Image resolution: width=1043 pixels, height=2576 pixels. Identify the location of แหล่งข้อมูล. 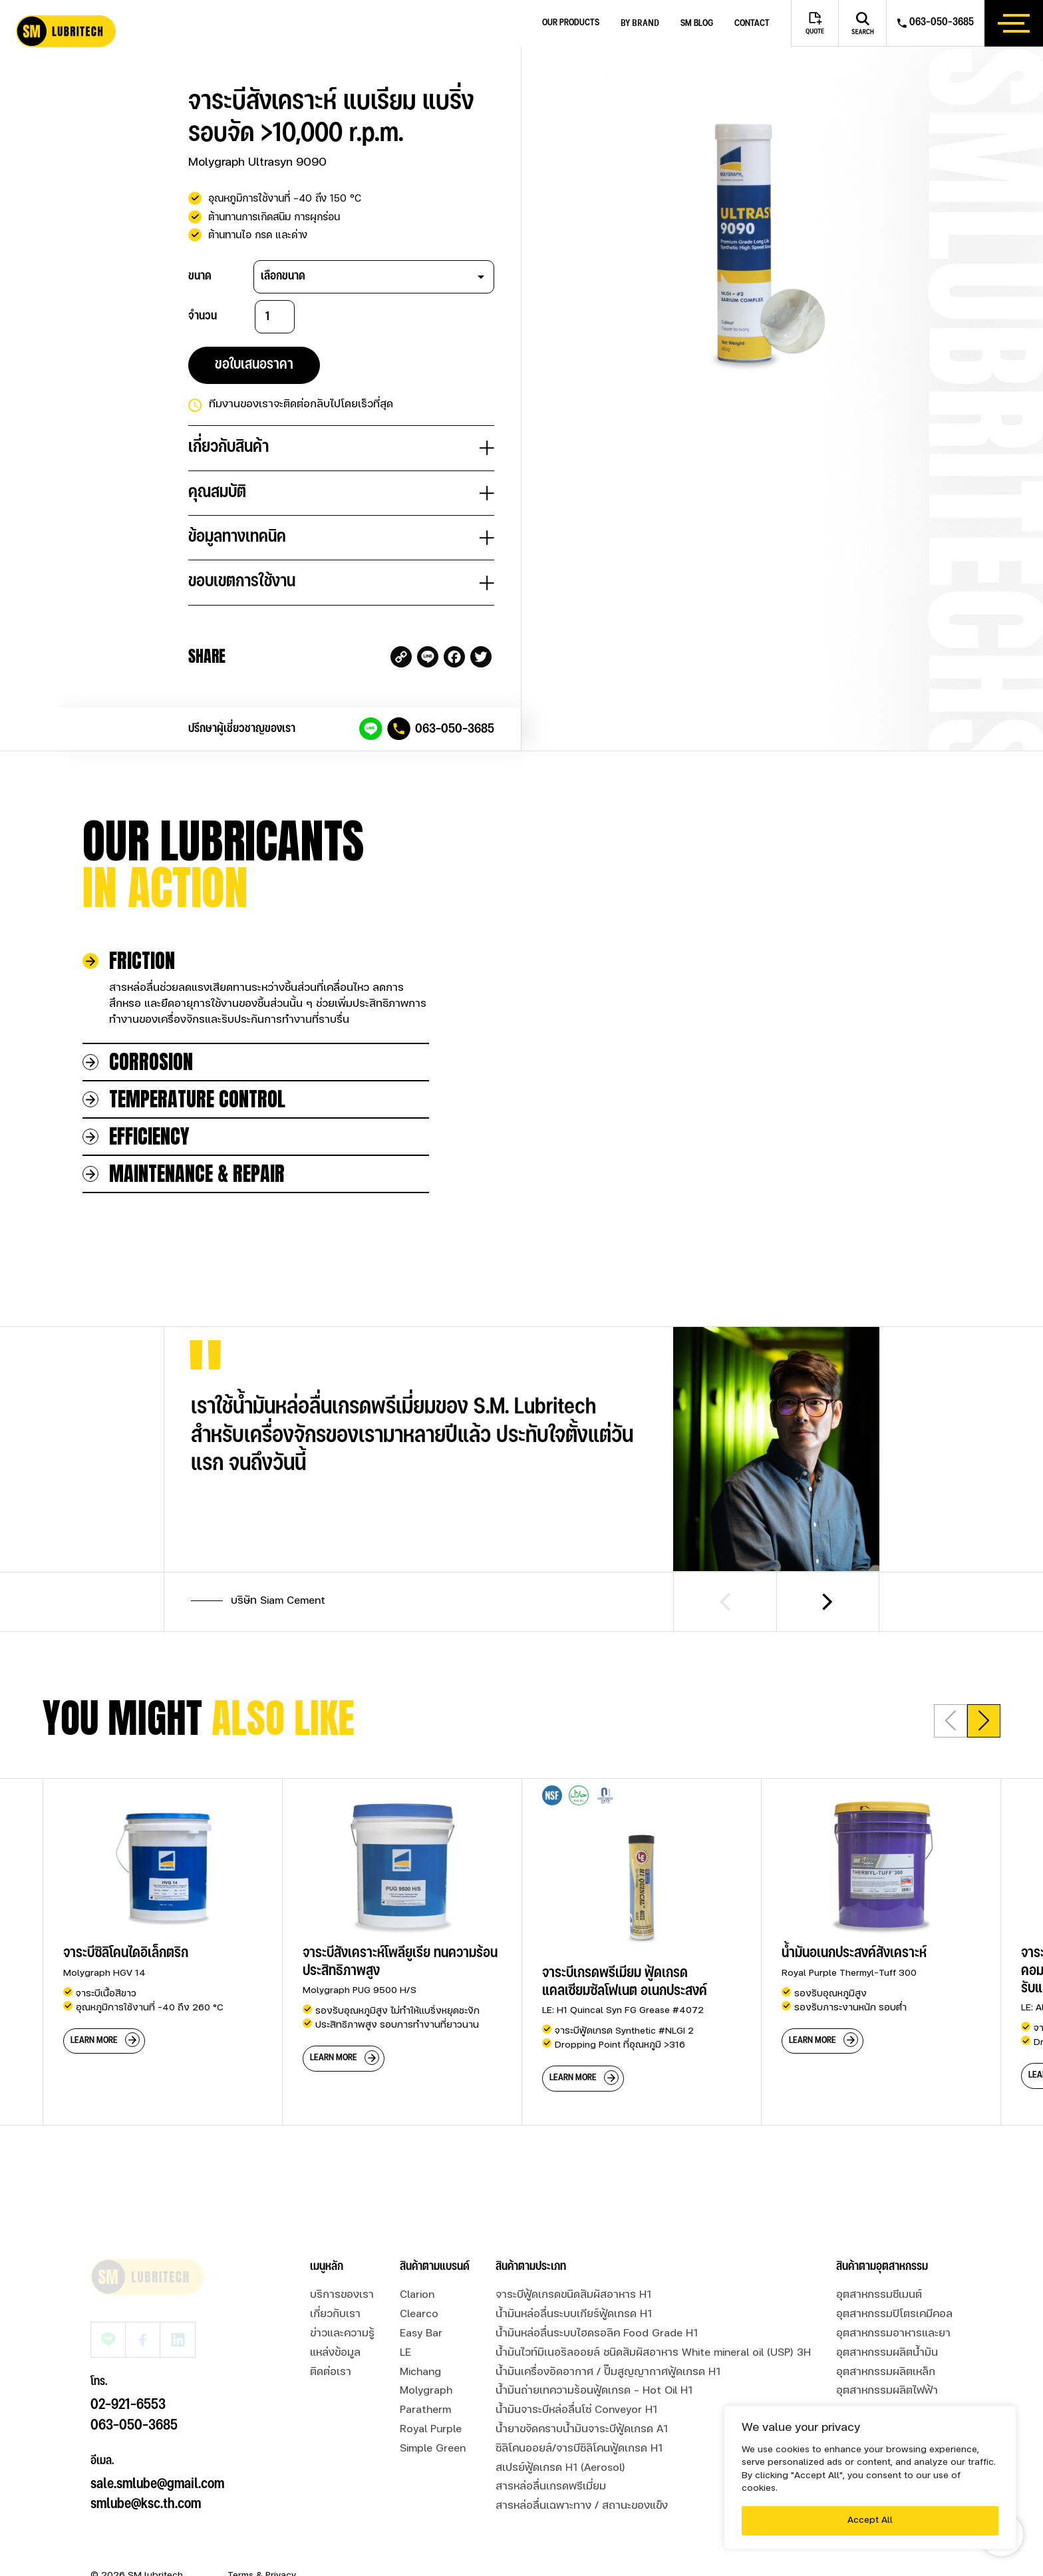
(335, 2353).